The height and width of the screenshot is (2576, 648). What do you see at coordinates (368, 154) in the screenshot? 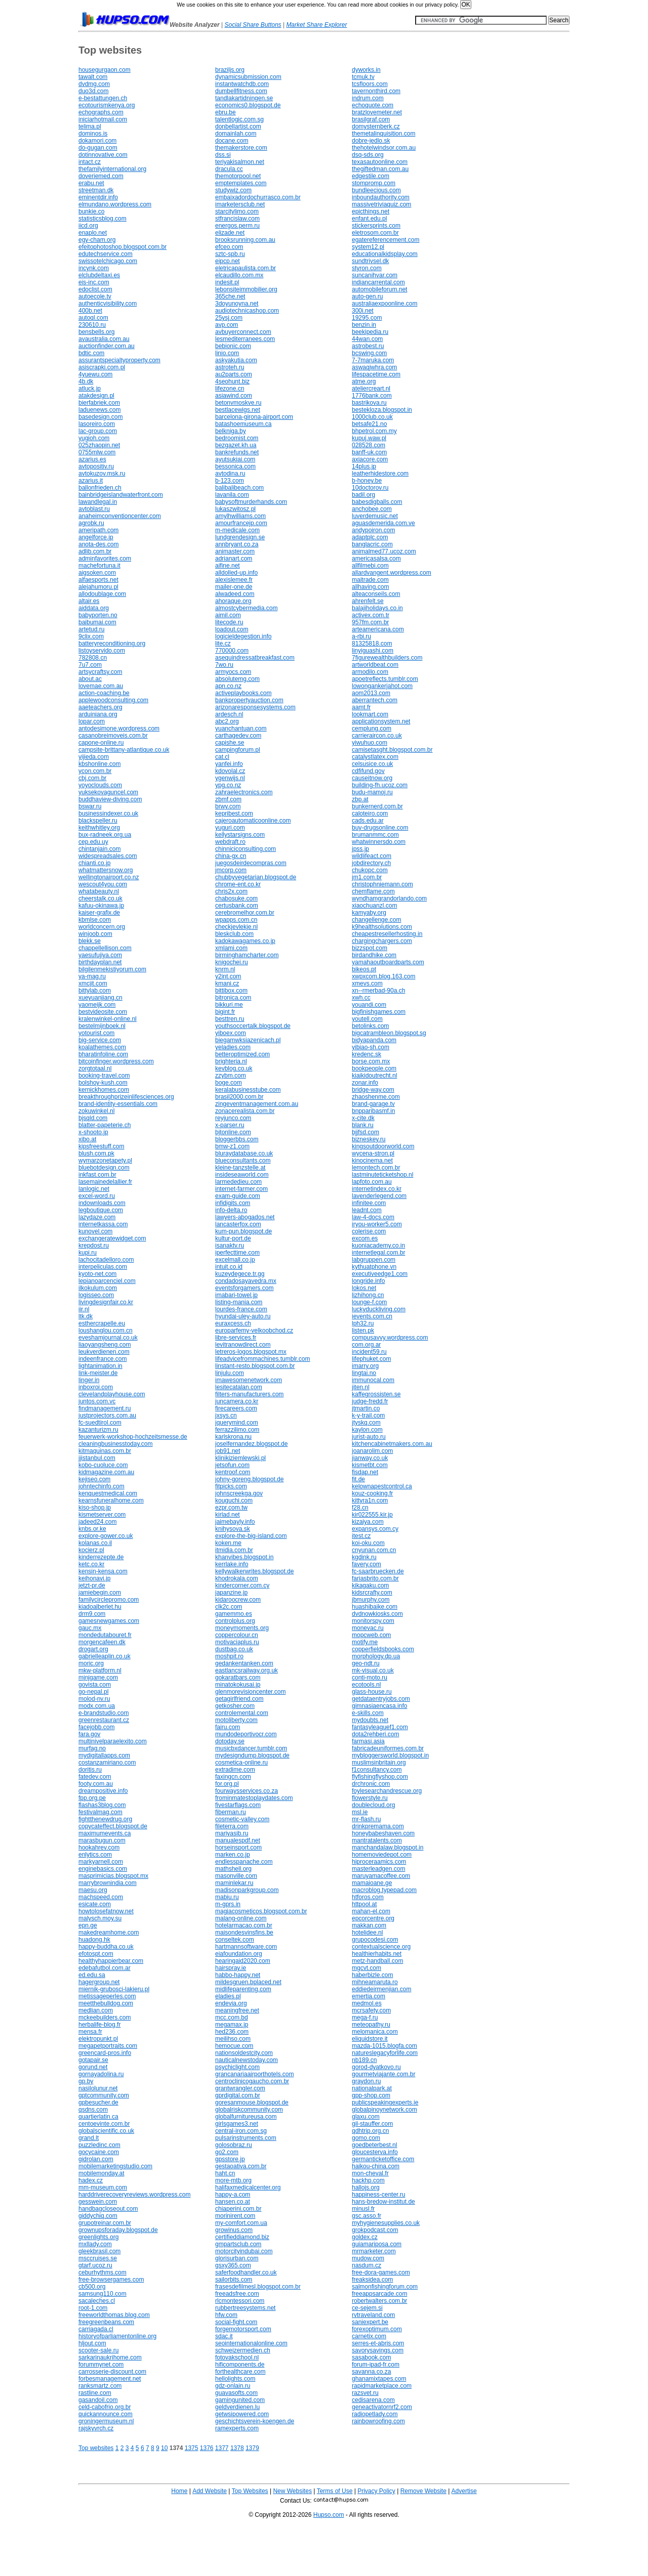
I see `dsq-sds.org` at bounding box center [368, 154].